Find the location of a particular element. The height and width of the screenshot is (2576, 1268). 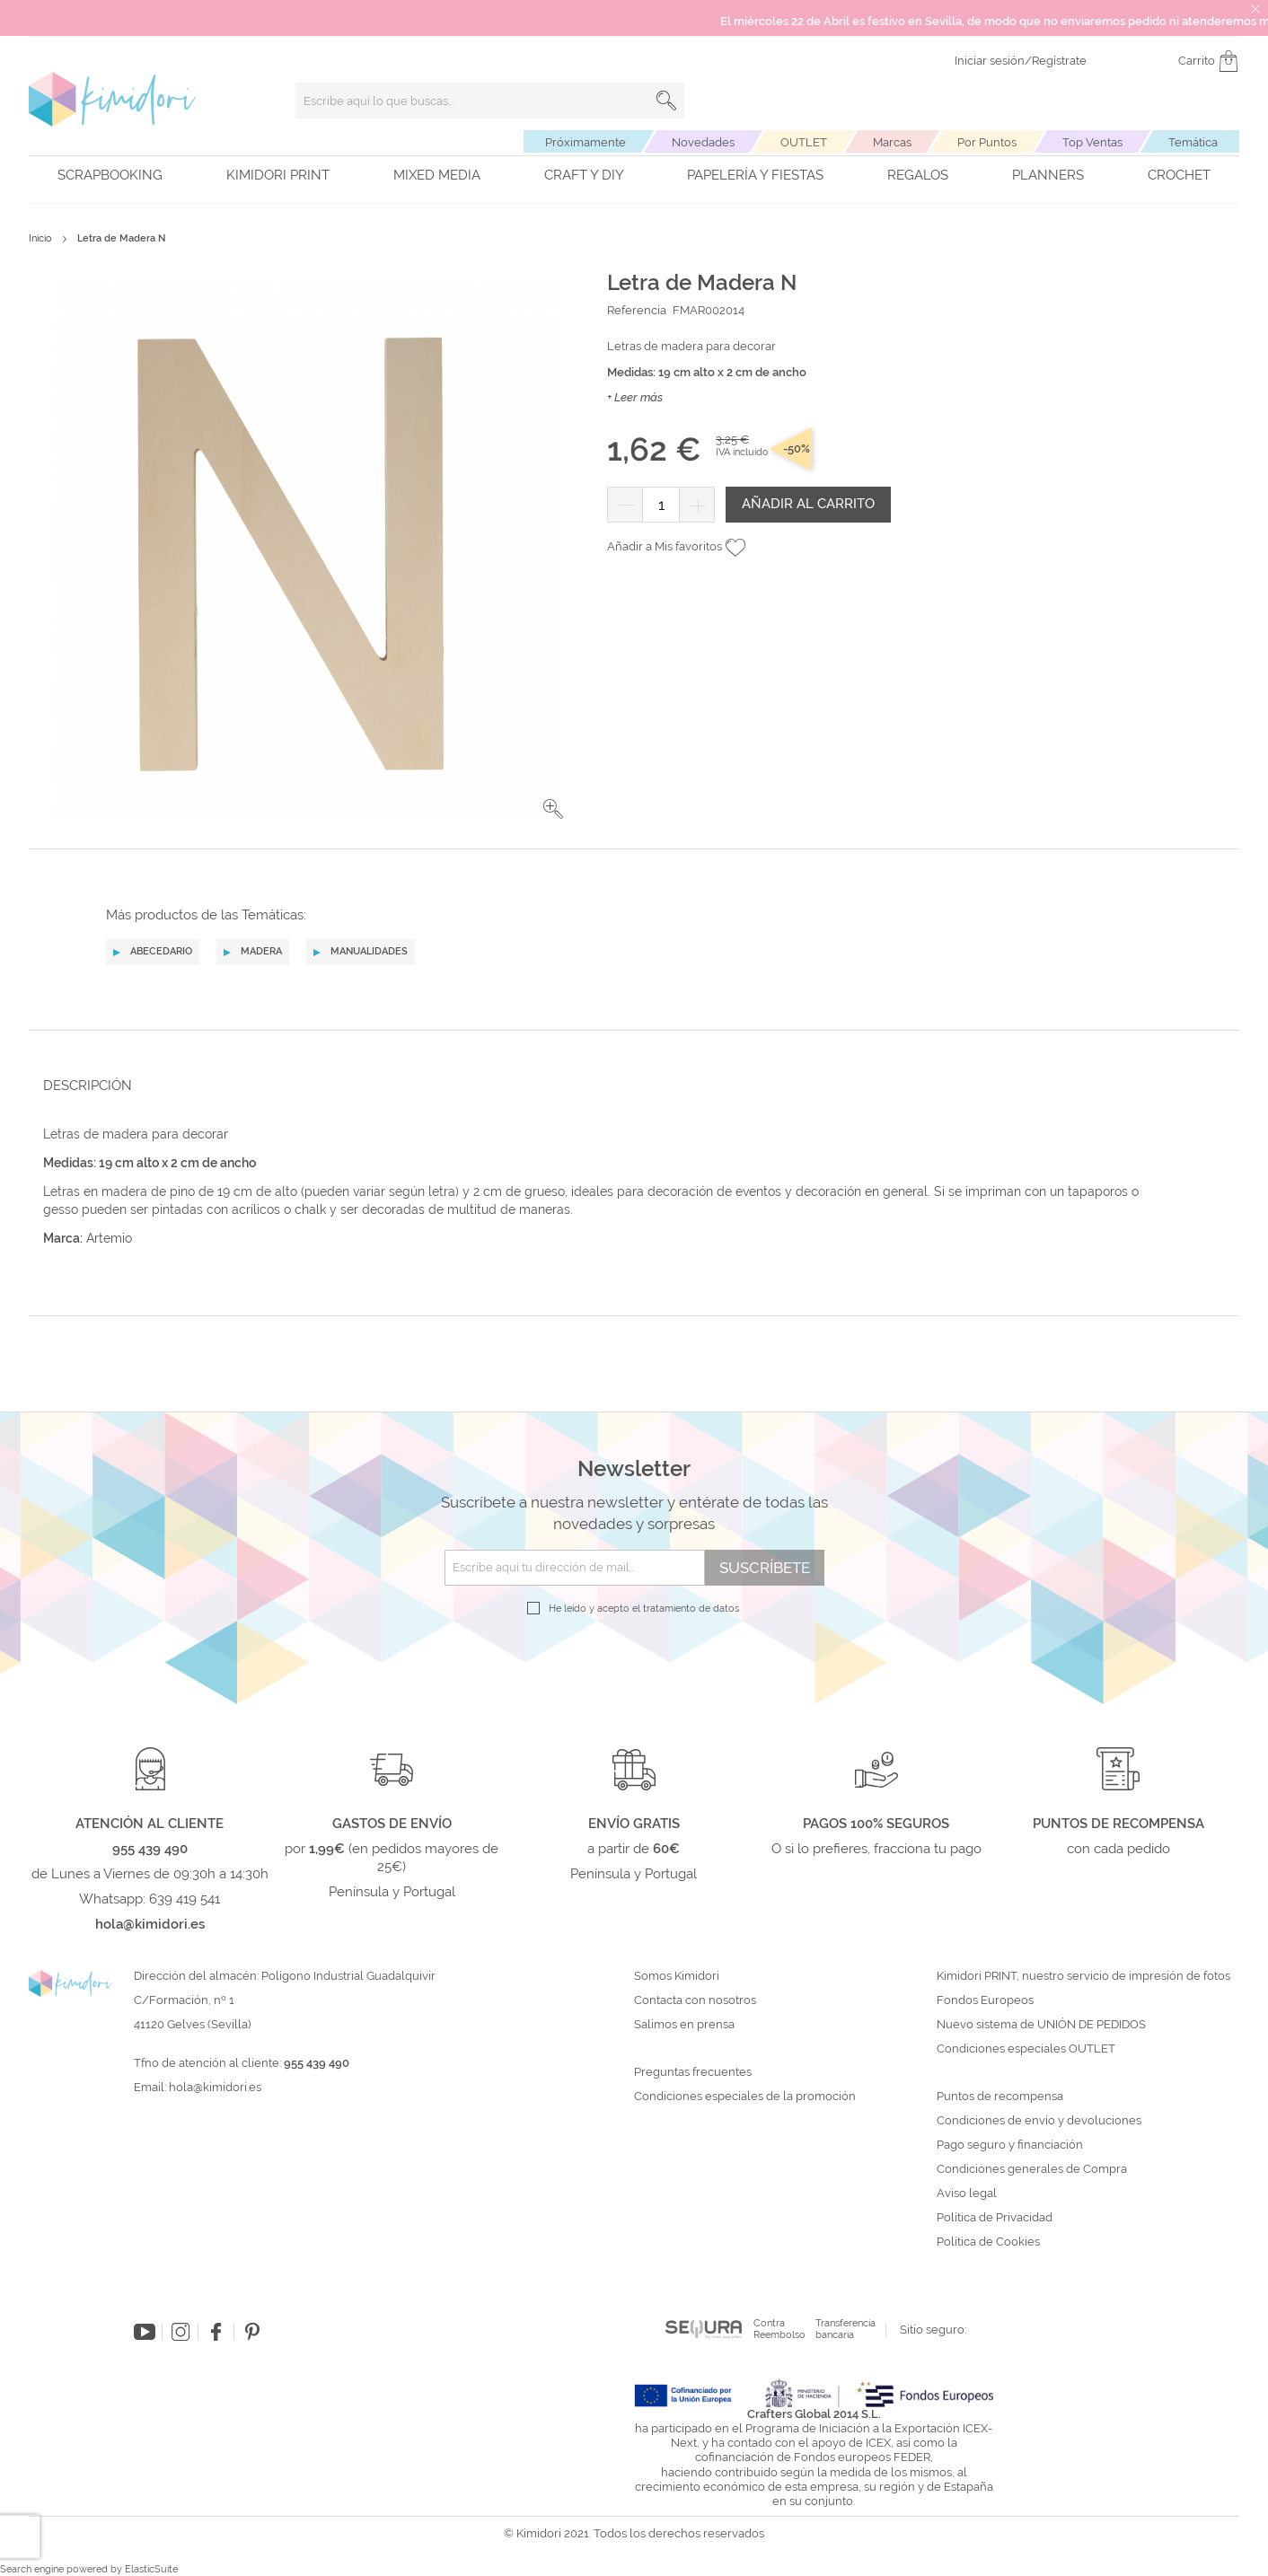

Descripción is located at coordinates (87, 1085).